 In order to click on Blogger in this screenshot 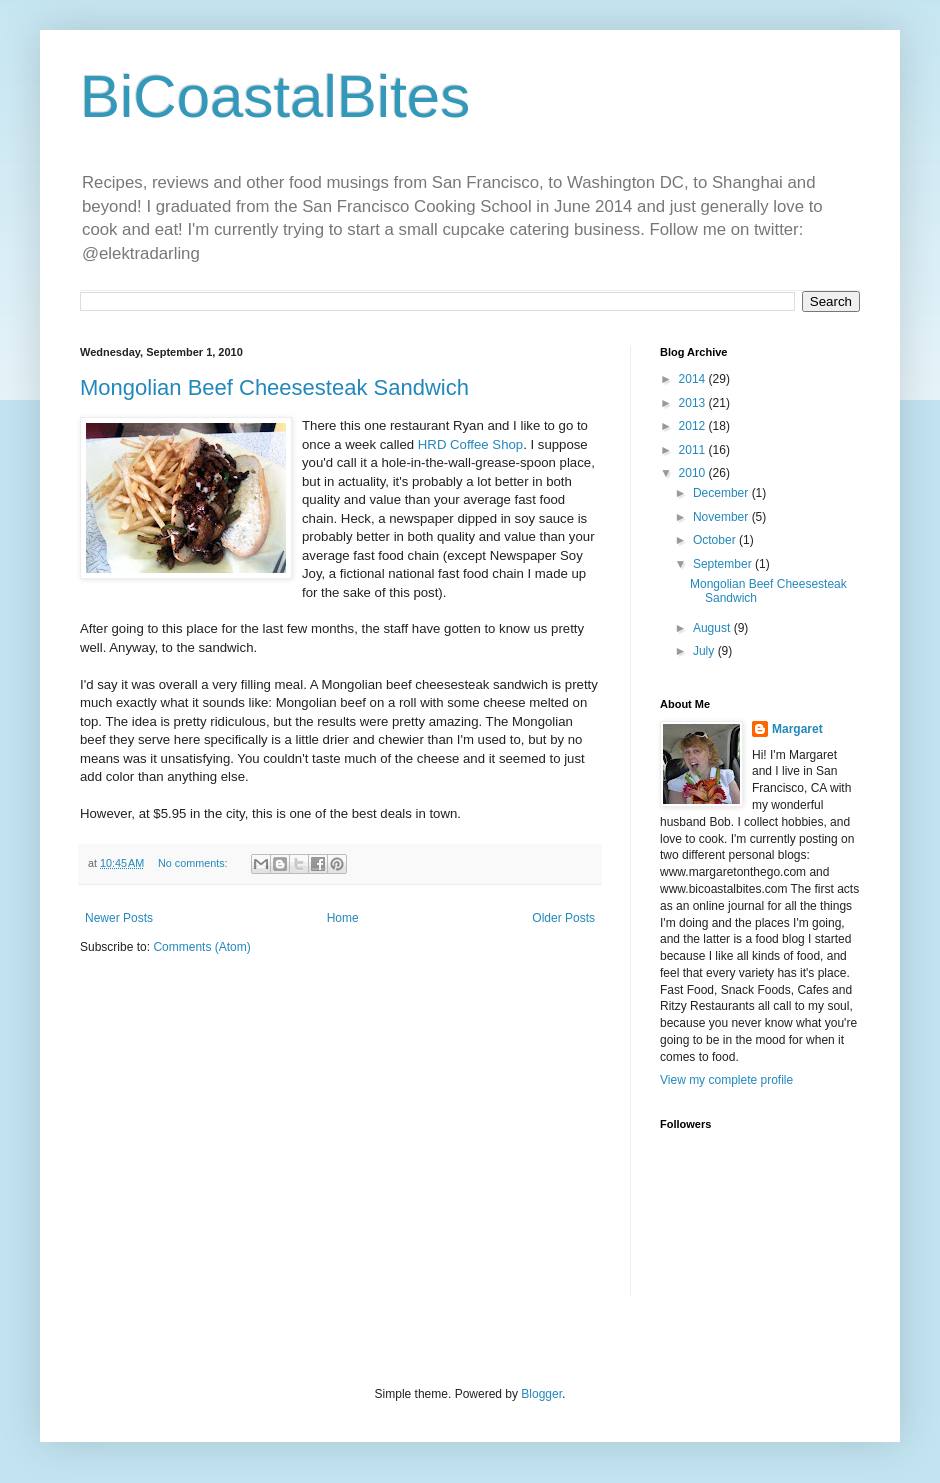, I will do `click(541, 1394)`.